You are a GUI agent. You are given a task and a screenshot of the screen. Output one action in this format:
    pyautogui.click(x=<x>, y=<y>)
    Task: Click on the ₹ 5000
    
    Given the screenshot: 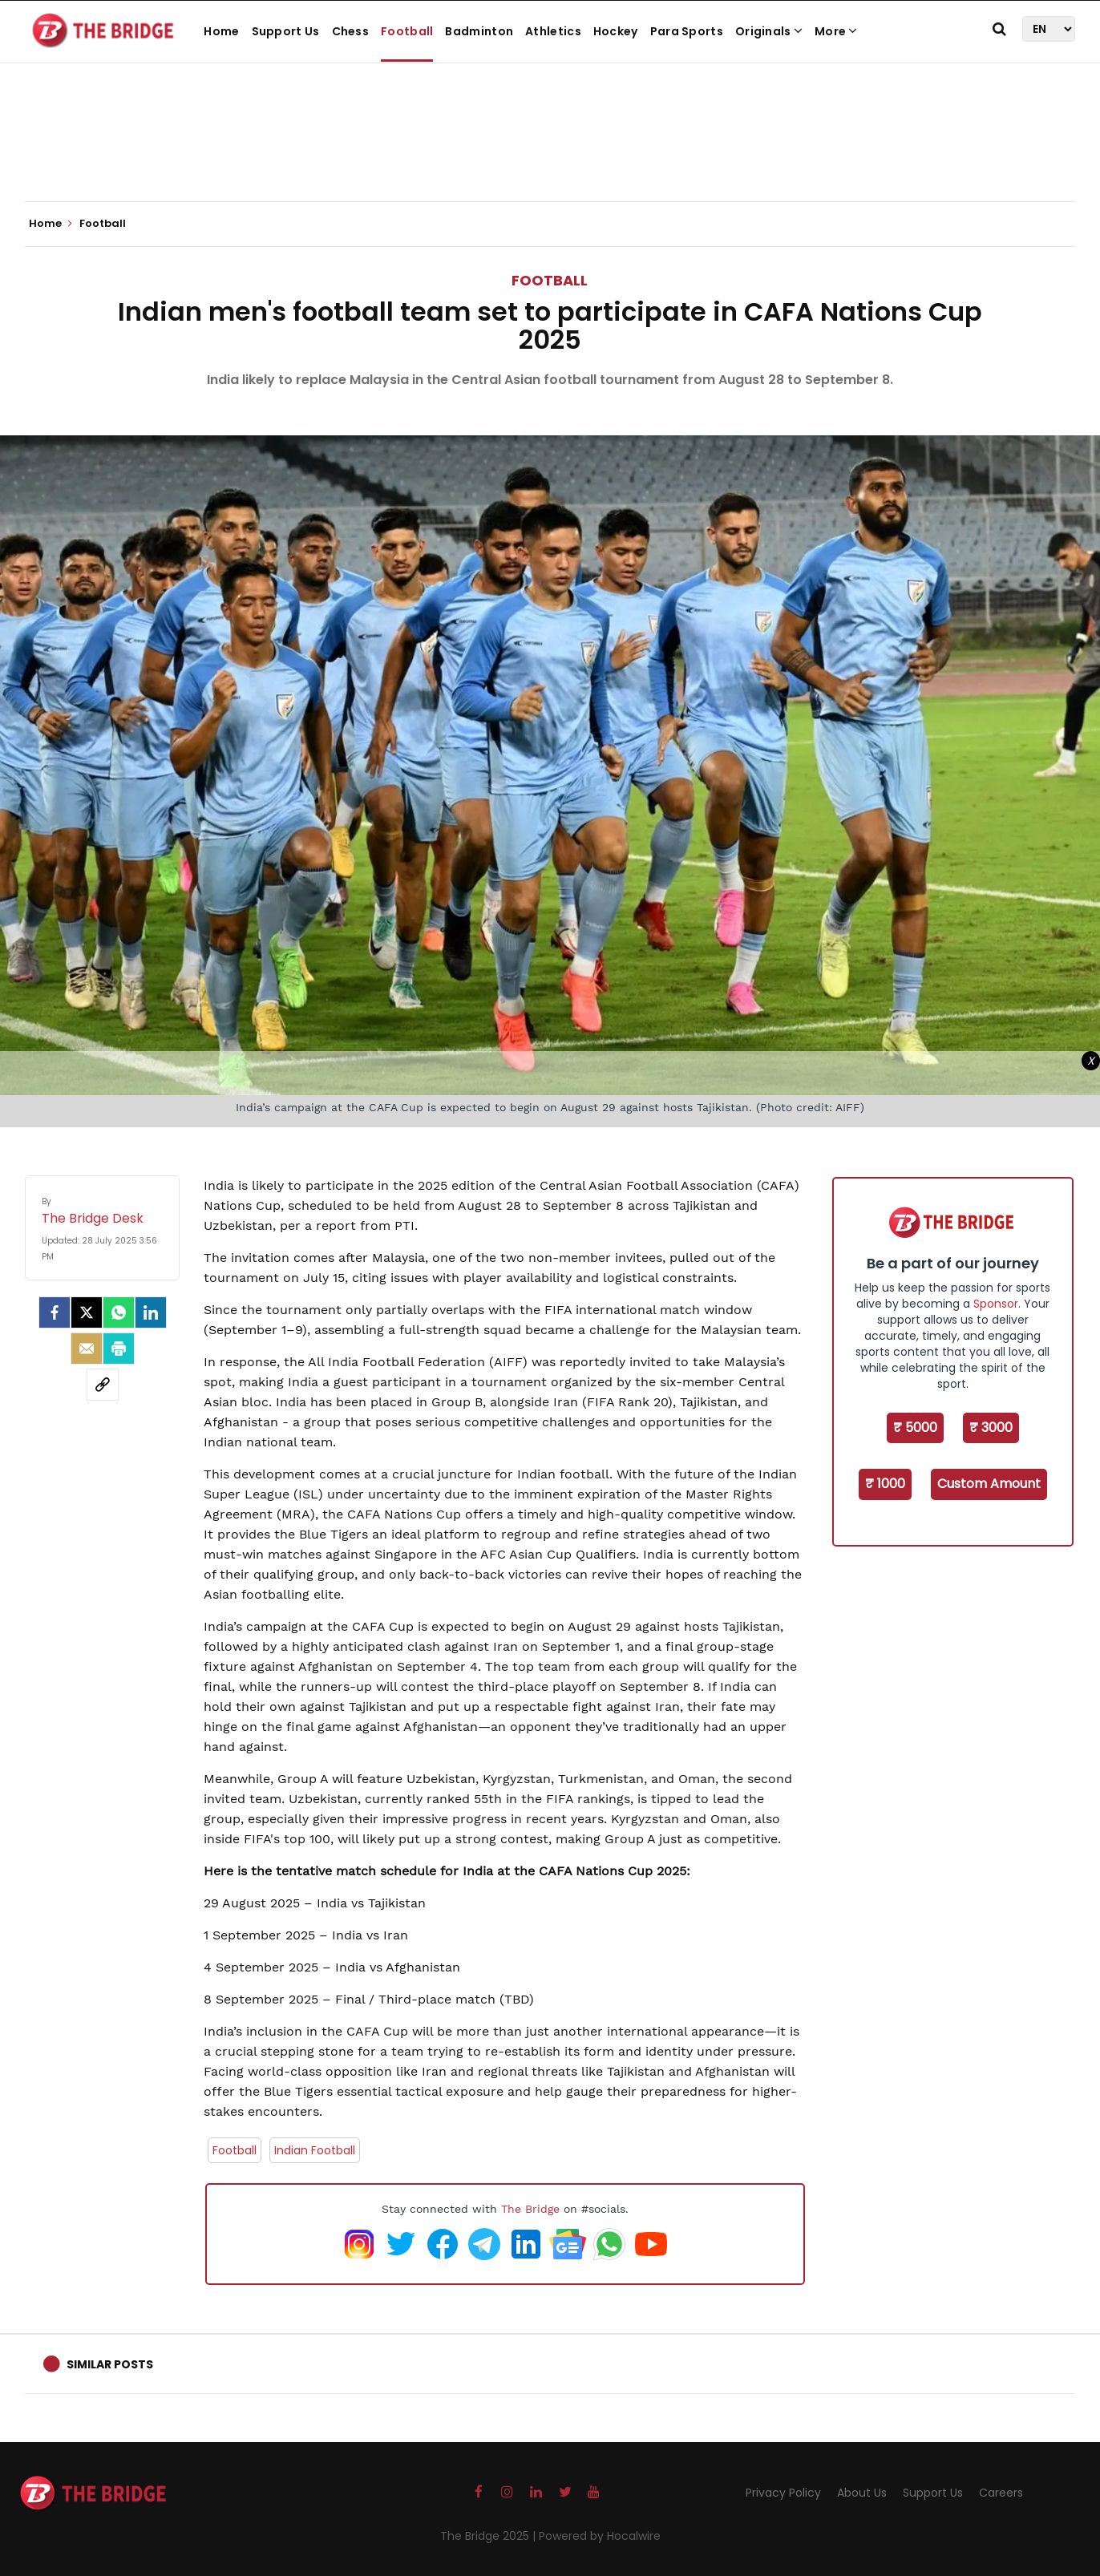 What is the action you would take?
    pyautogui.click(x=915, y=1427)
    